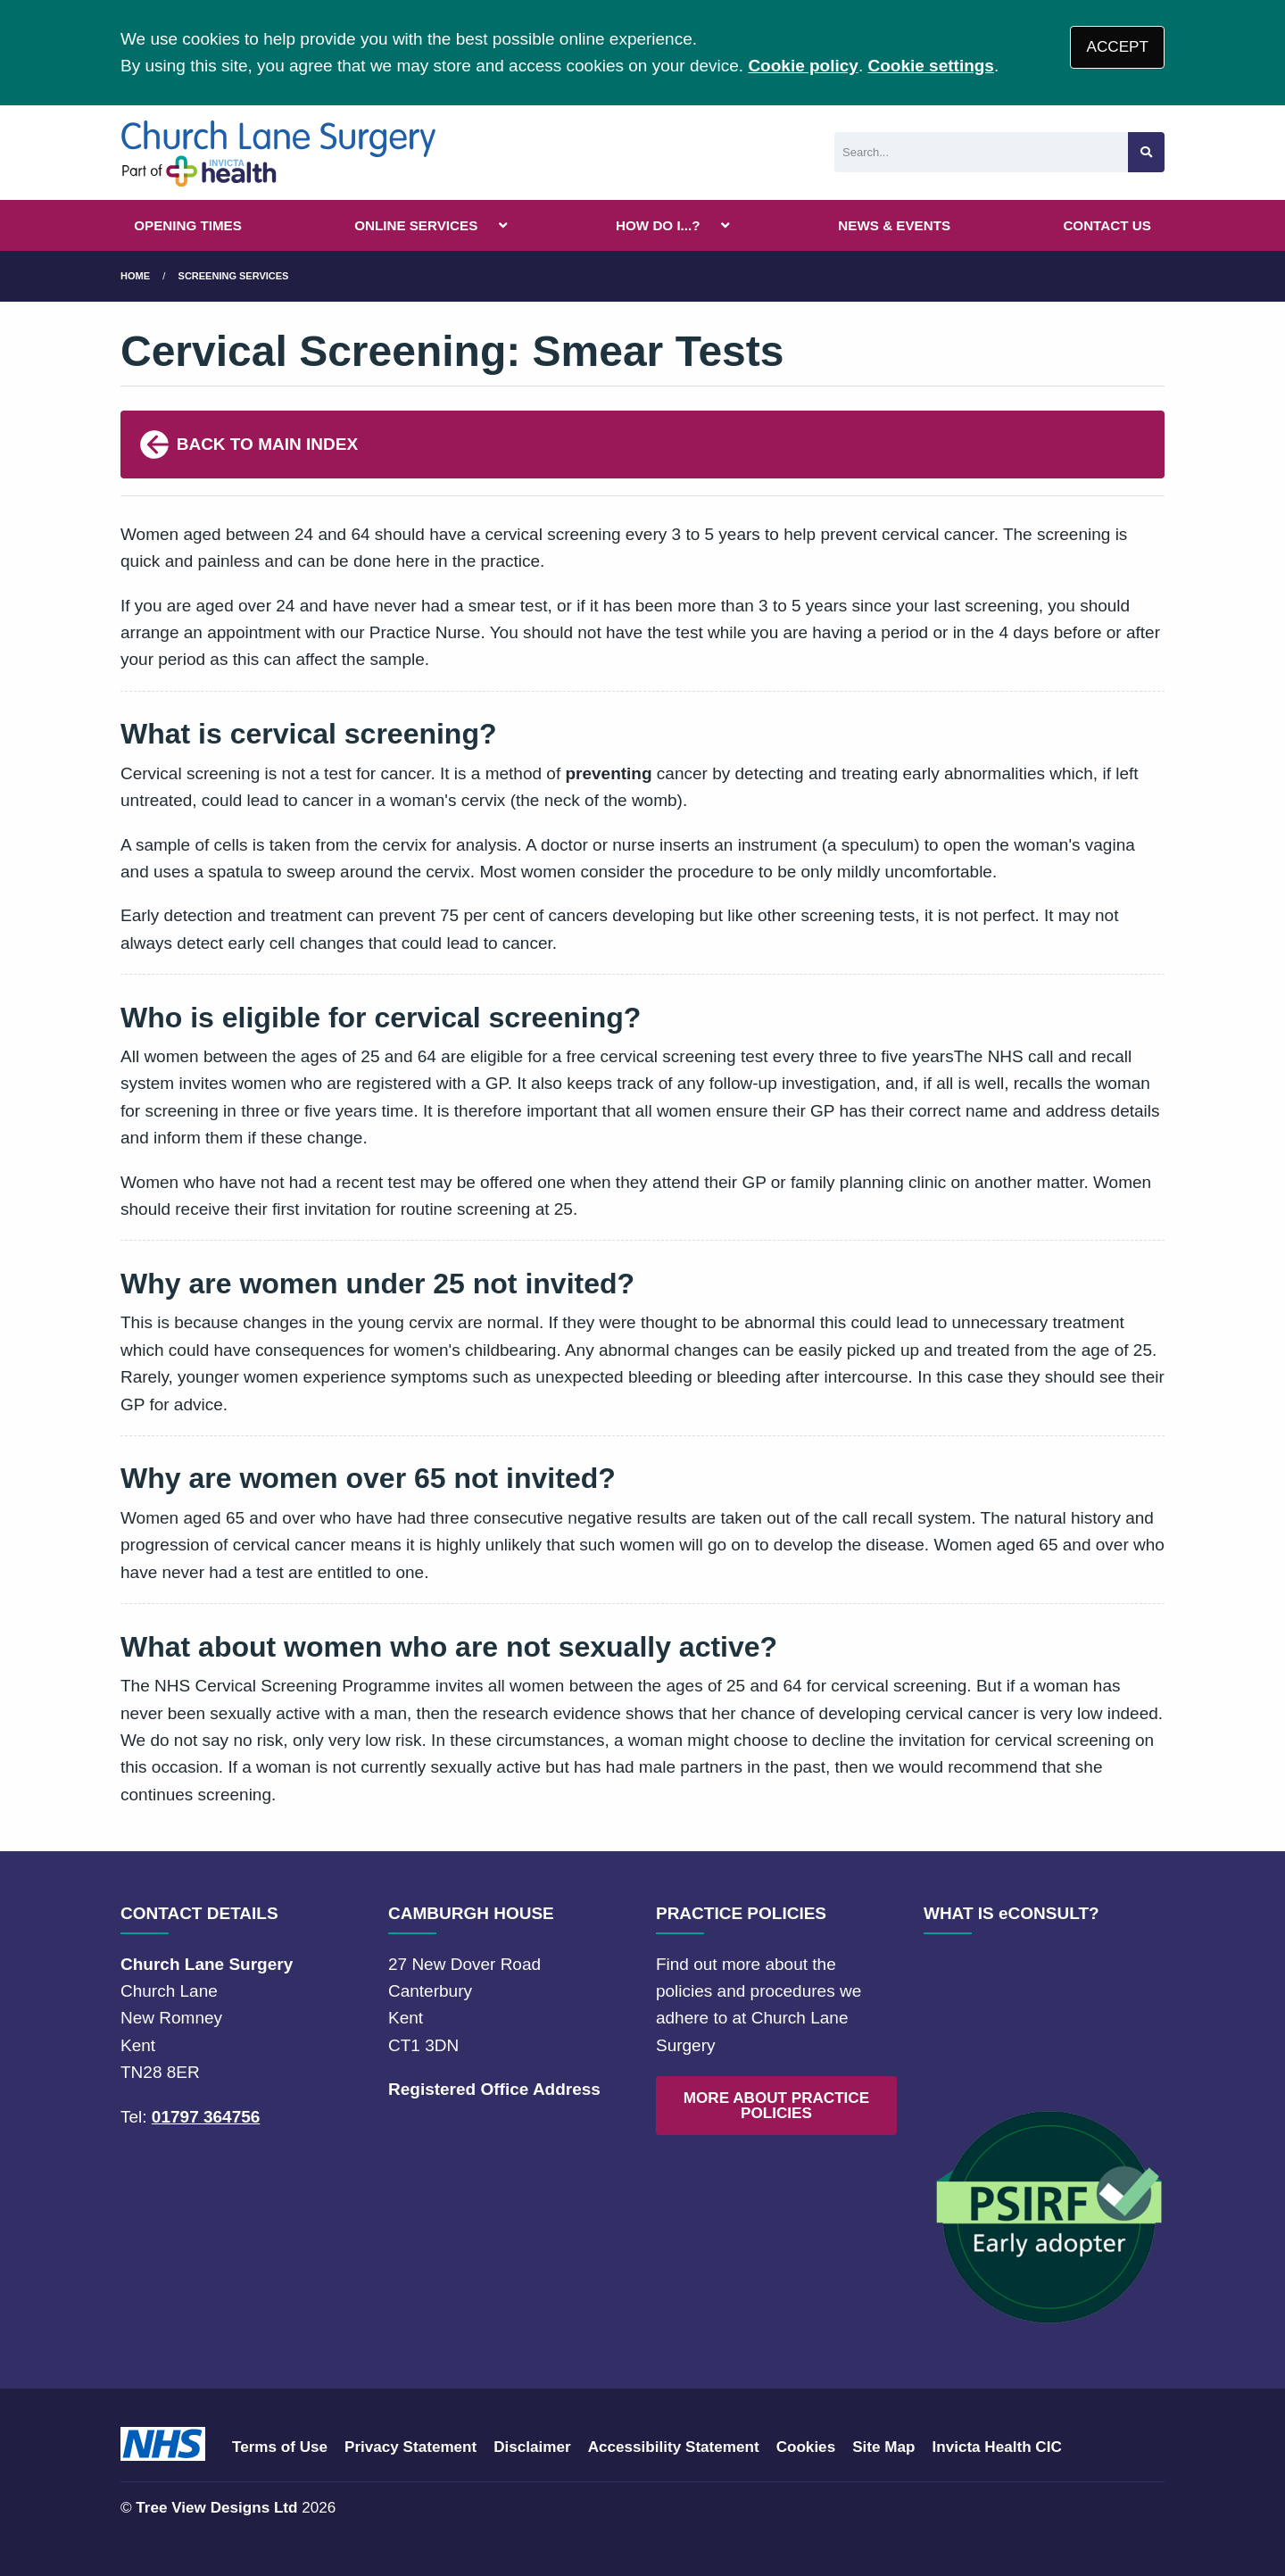  What do you see at coordinates (658, 225) in the screenshot?
I see `HOW DO I...?` at bounding box center [658, 225].